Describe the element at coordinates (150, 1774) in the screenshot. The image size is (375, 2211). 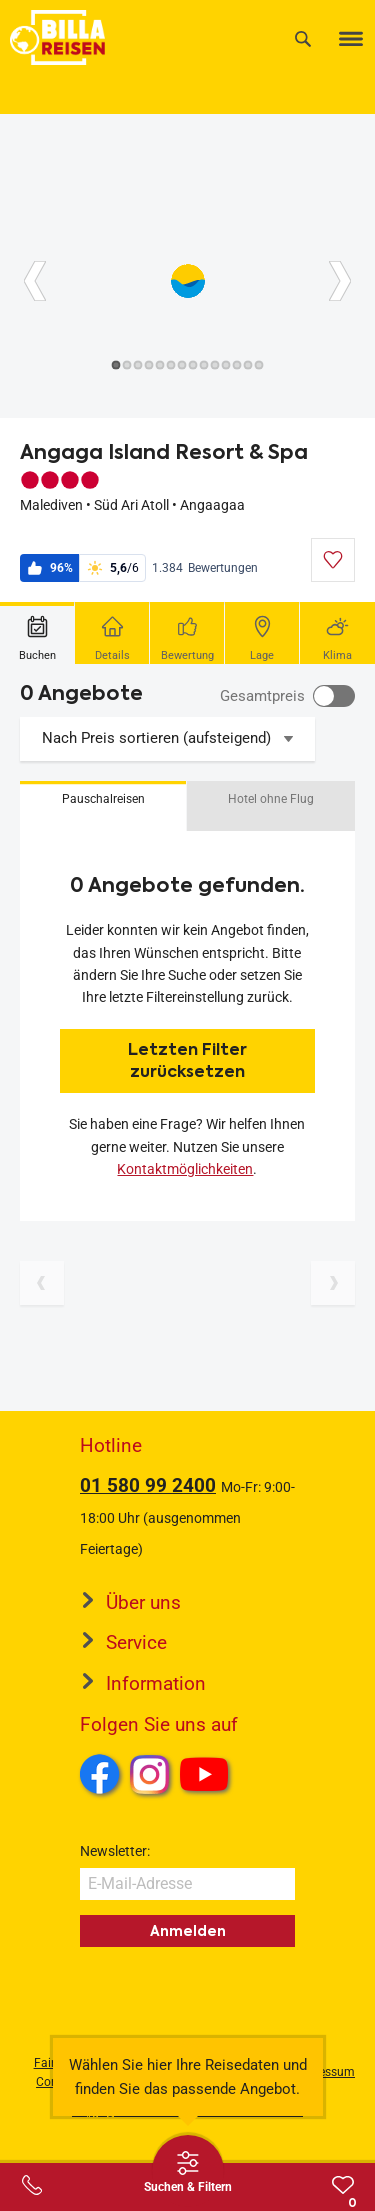
I see `Instagram` at that location.